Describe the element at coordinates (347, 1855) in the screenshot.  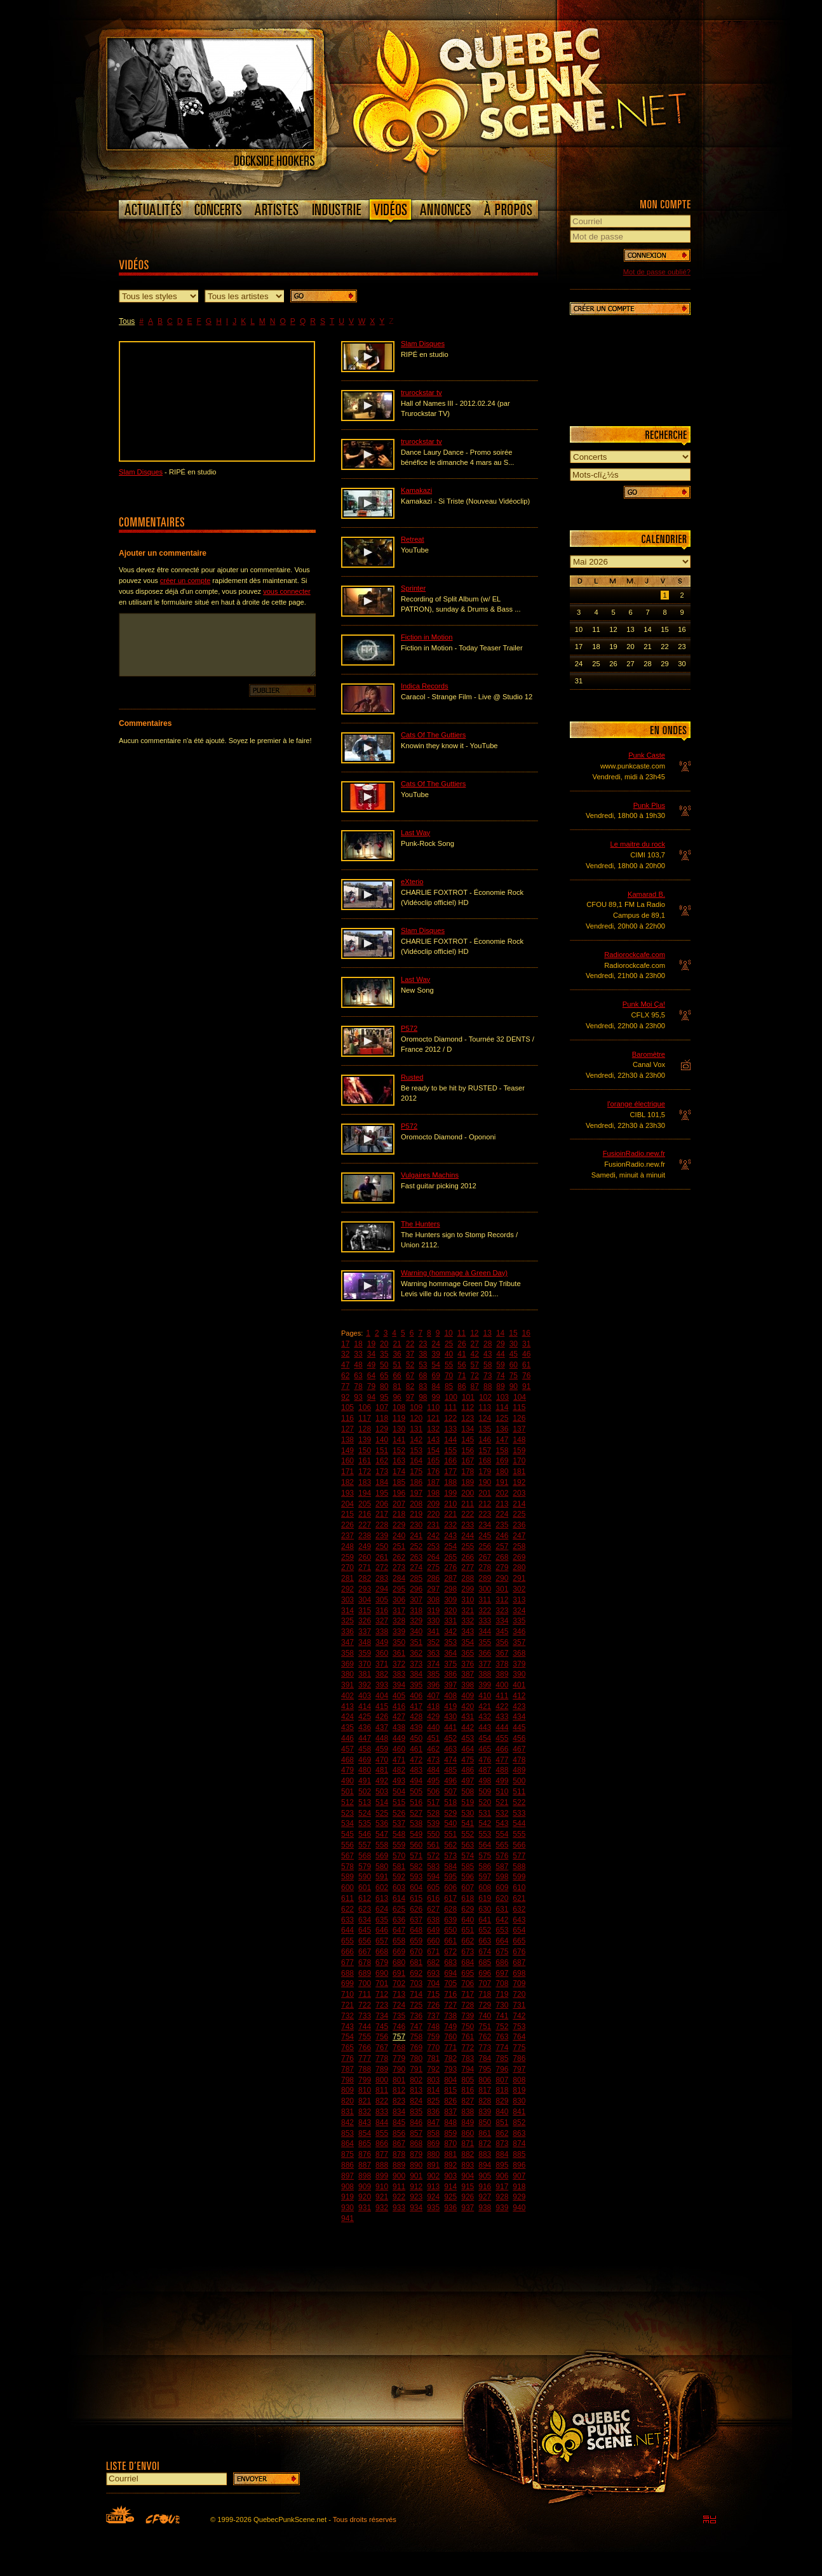
I see `567` at that location.